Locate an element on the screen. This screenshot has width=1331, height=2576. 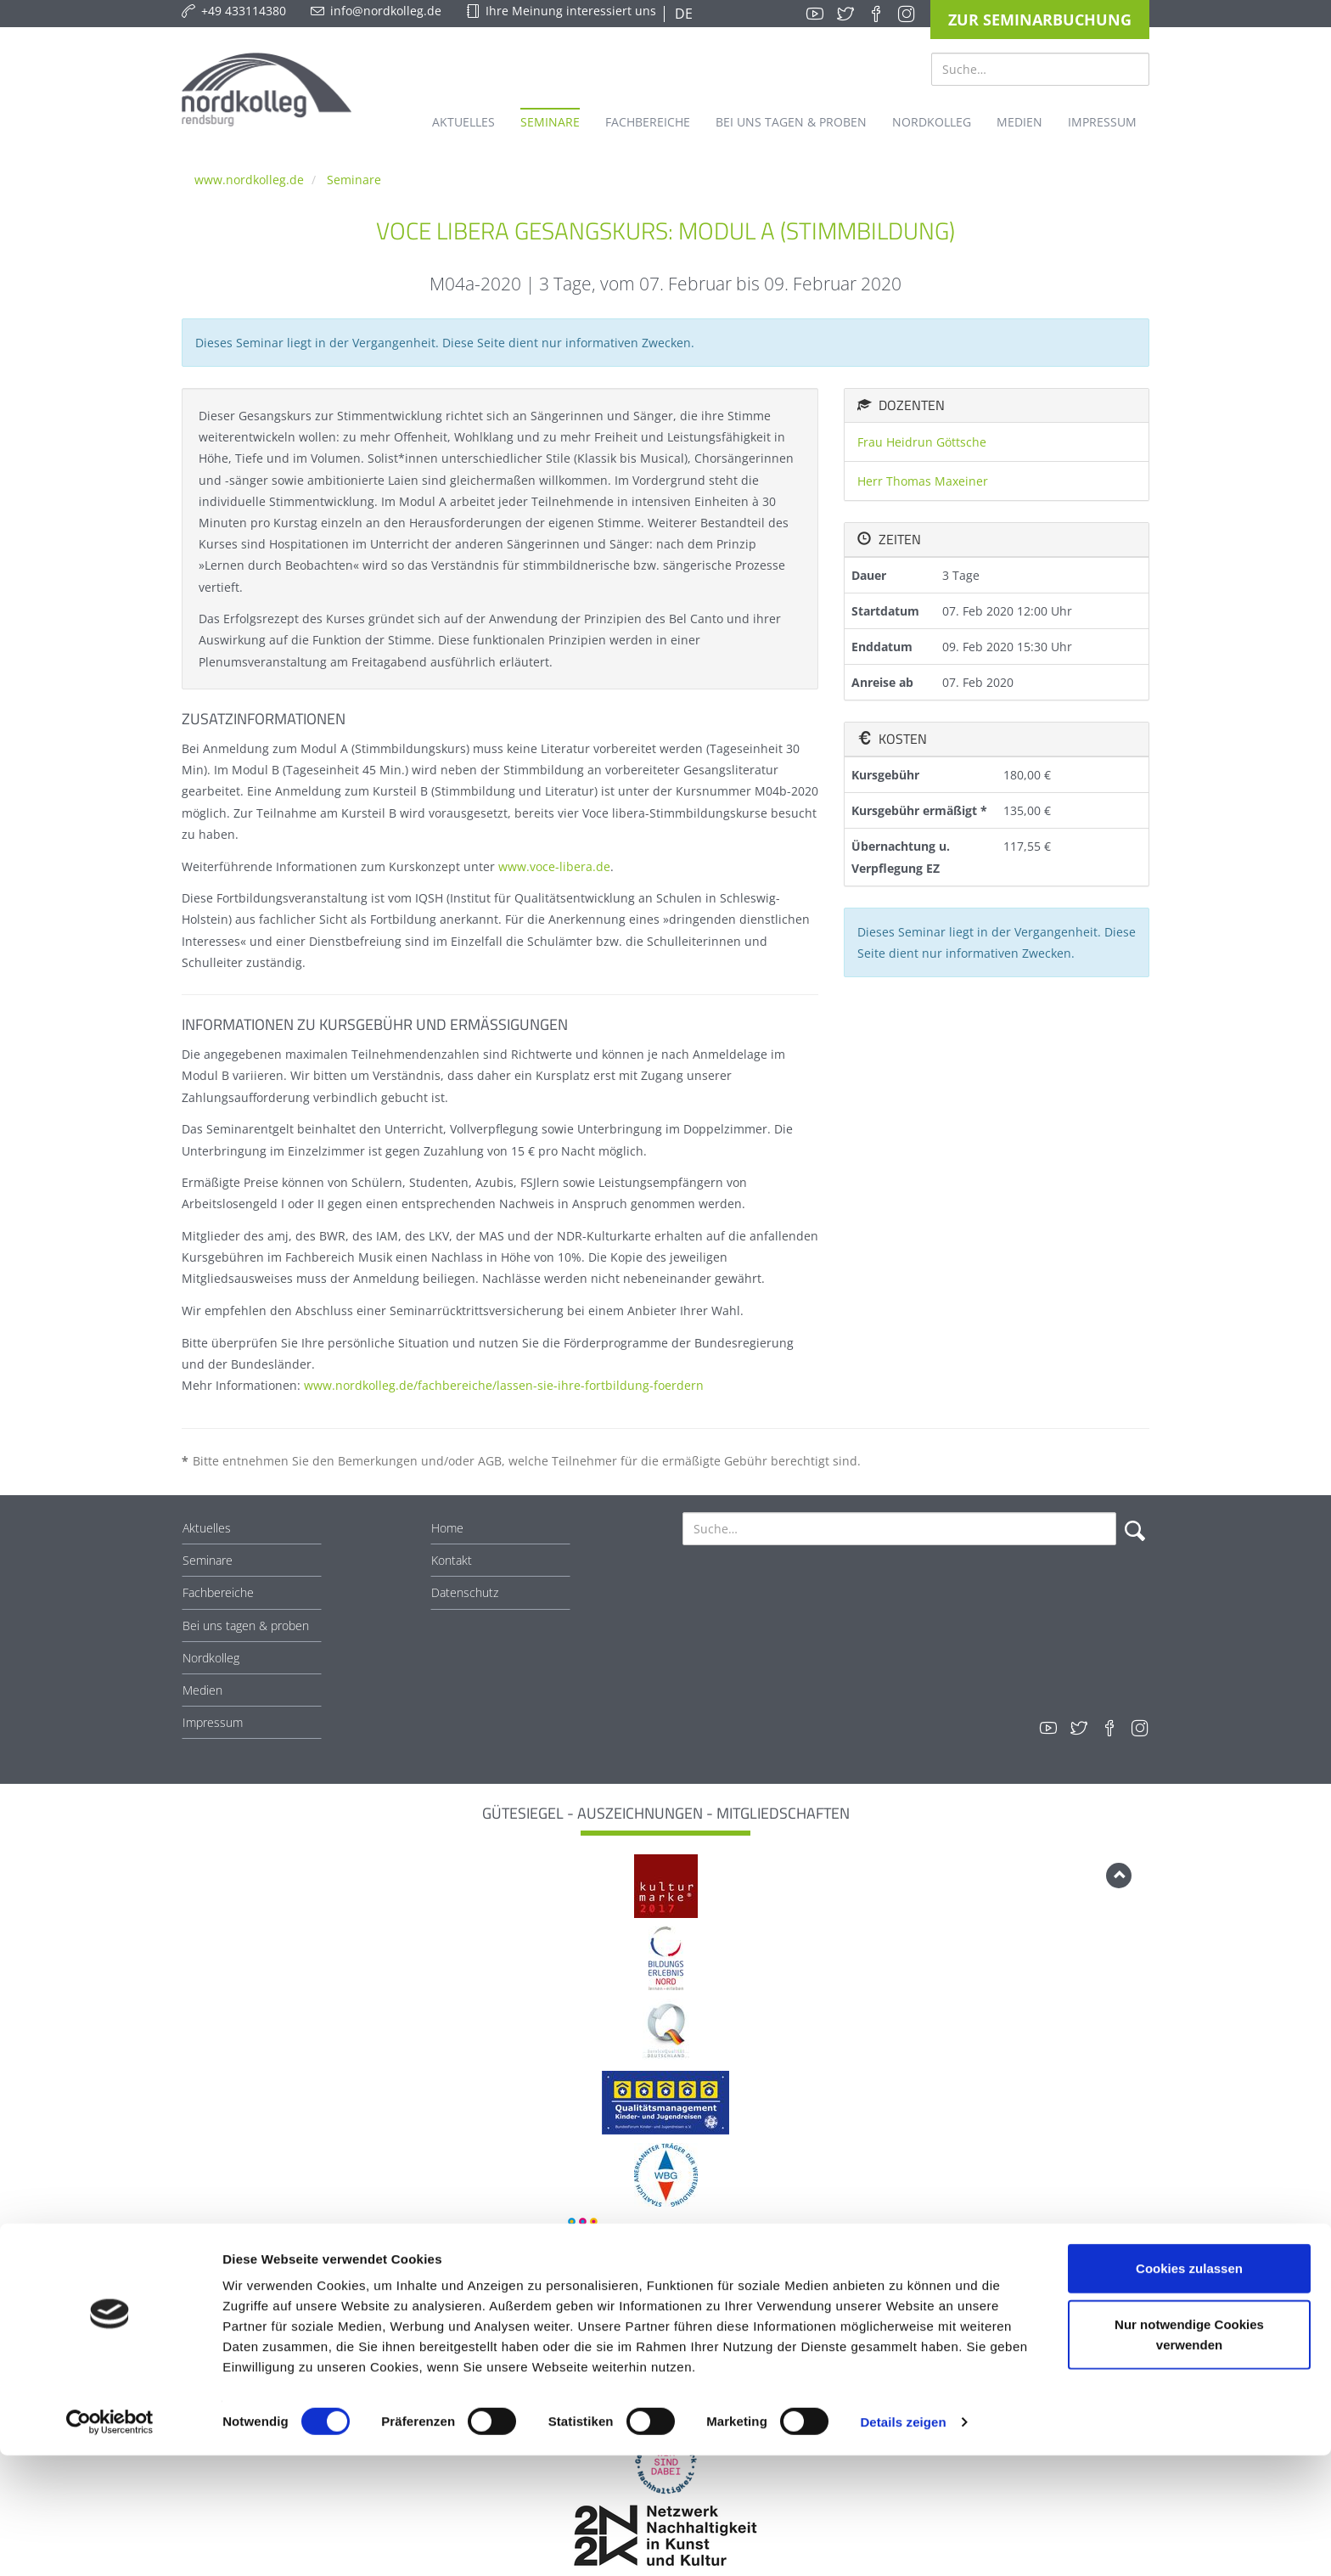
www.nordkolleg.de is located at coordinates (249, 180).